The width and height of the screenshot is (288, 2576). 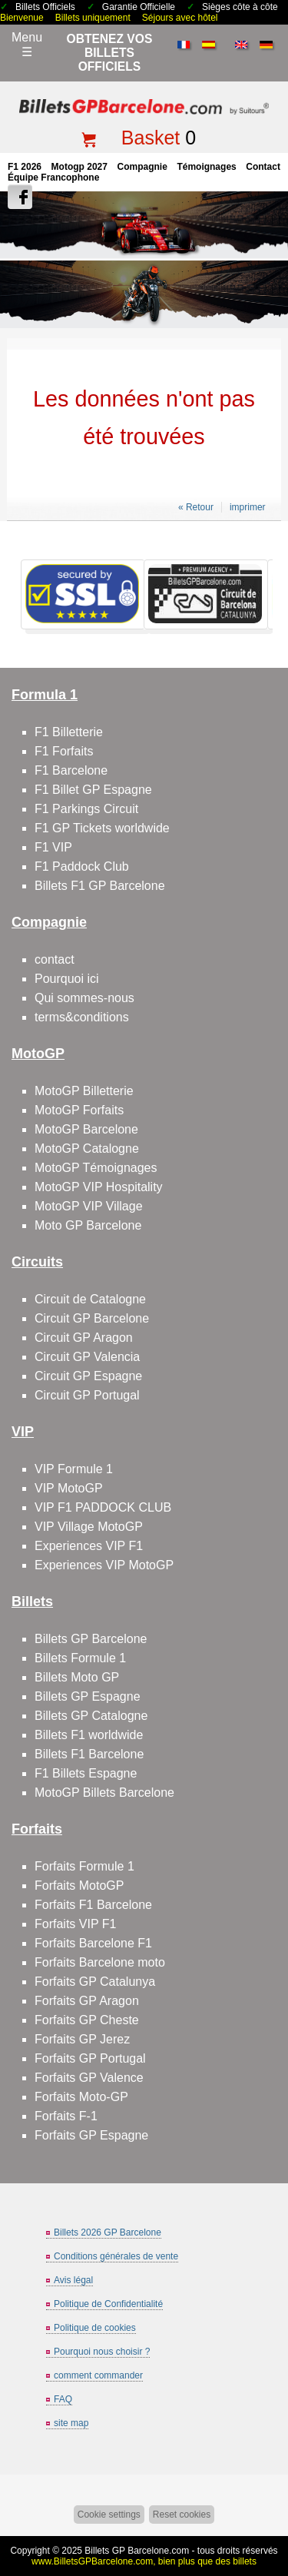 What do you see at coordinates (95, 1981) in the screenshot?
I see `Forfaits GP Catalunya` at bounding box center [95, 1981].